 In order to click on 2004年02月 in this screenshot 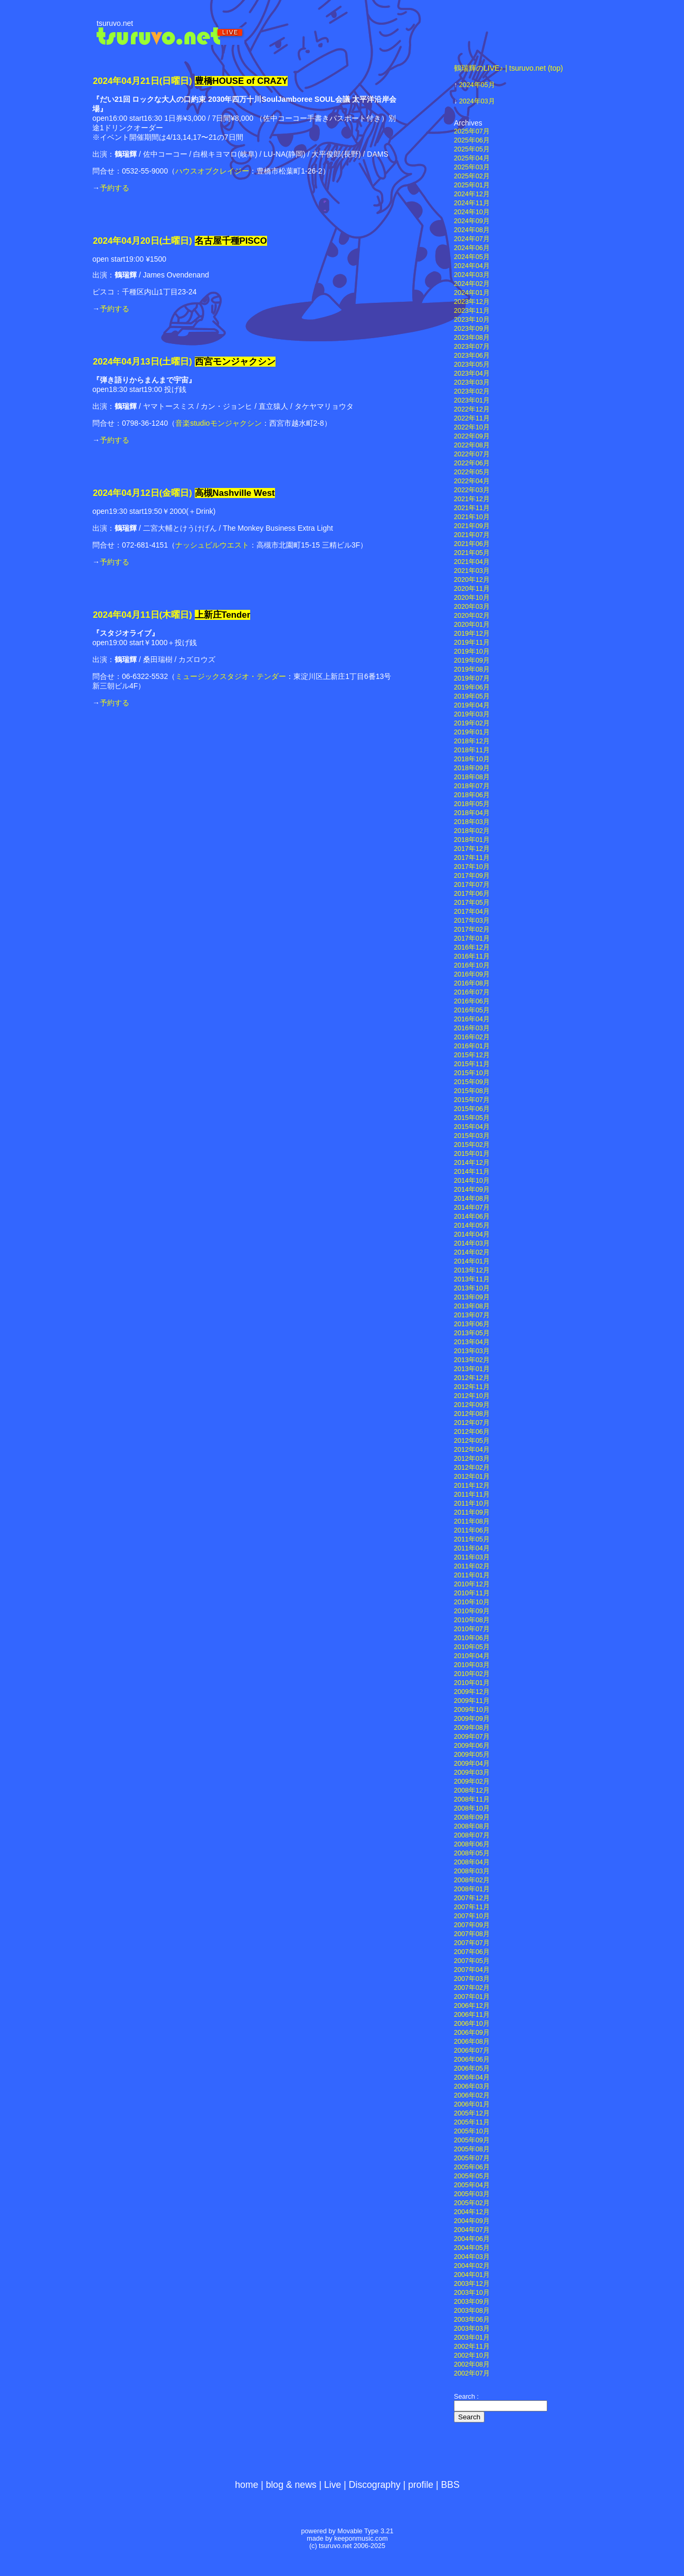, I will do `click(472, 2265)`.